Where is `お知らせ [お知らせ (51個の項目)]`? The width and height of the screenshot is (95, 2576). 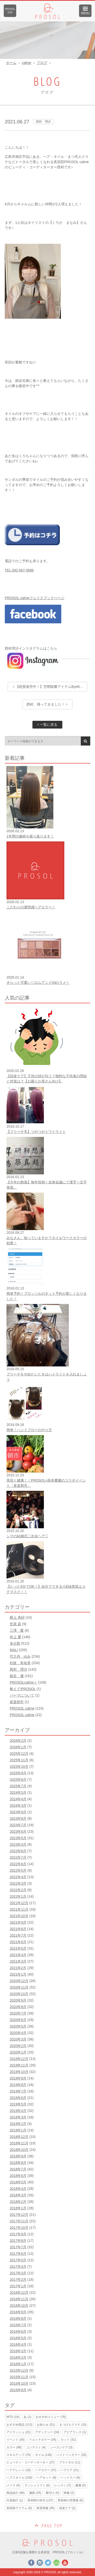
お知らせ [お知らせ (51個の項目)] is located at coordinates (46, 2424).